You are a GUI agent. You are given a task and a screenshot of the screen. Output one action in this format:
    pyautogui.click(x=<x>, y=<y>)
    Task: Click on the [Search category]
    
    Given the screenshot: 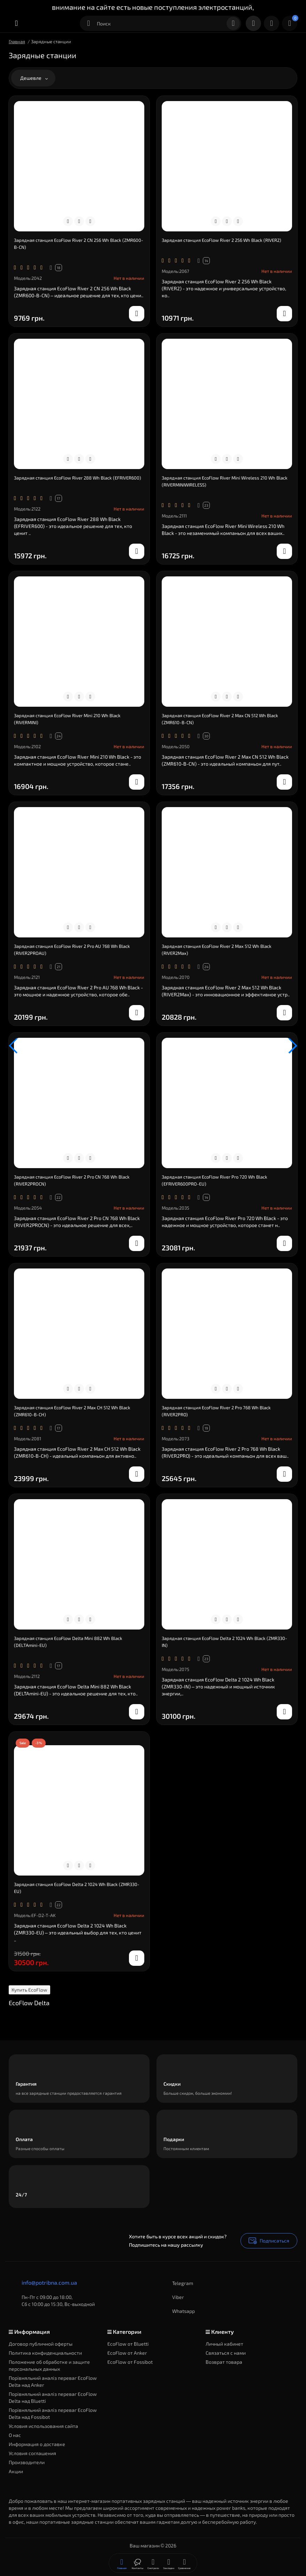 What is the action you would take?
    pyautogui.click(x=88, y=23)
    